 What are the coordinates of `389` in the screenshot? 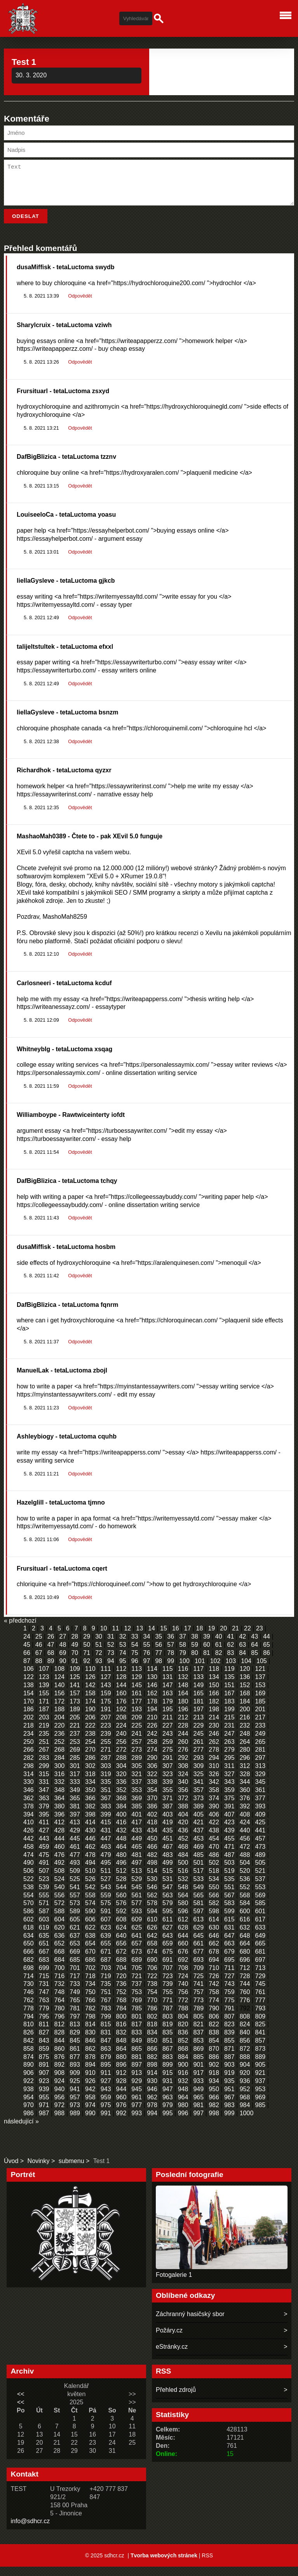 It's located at (198, 1815).